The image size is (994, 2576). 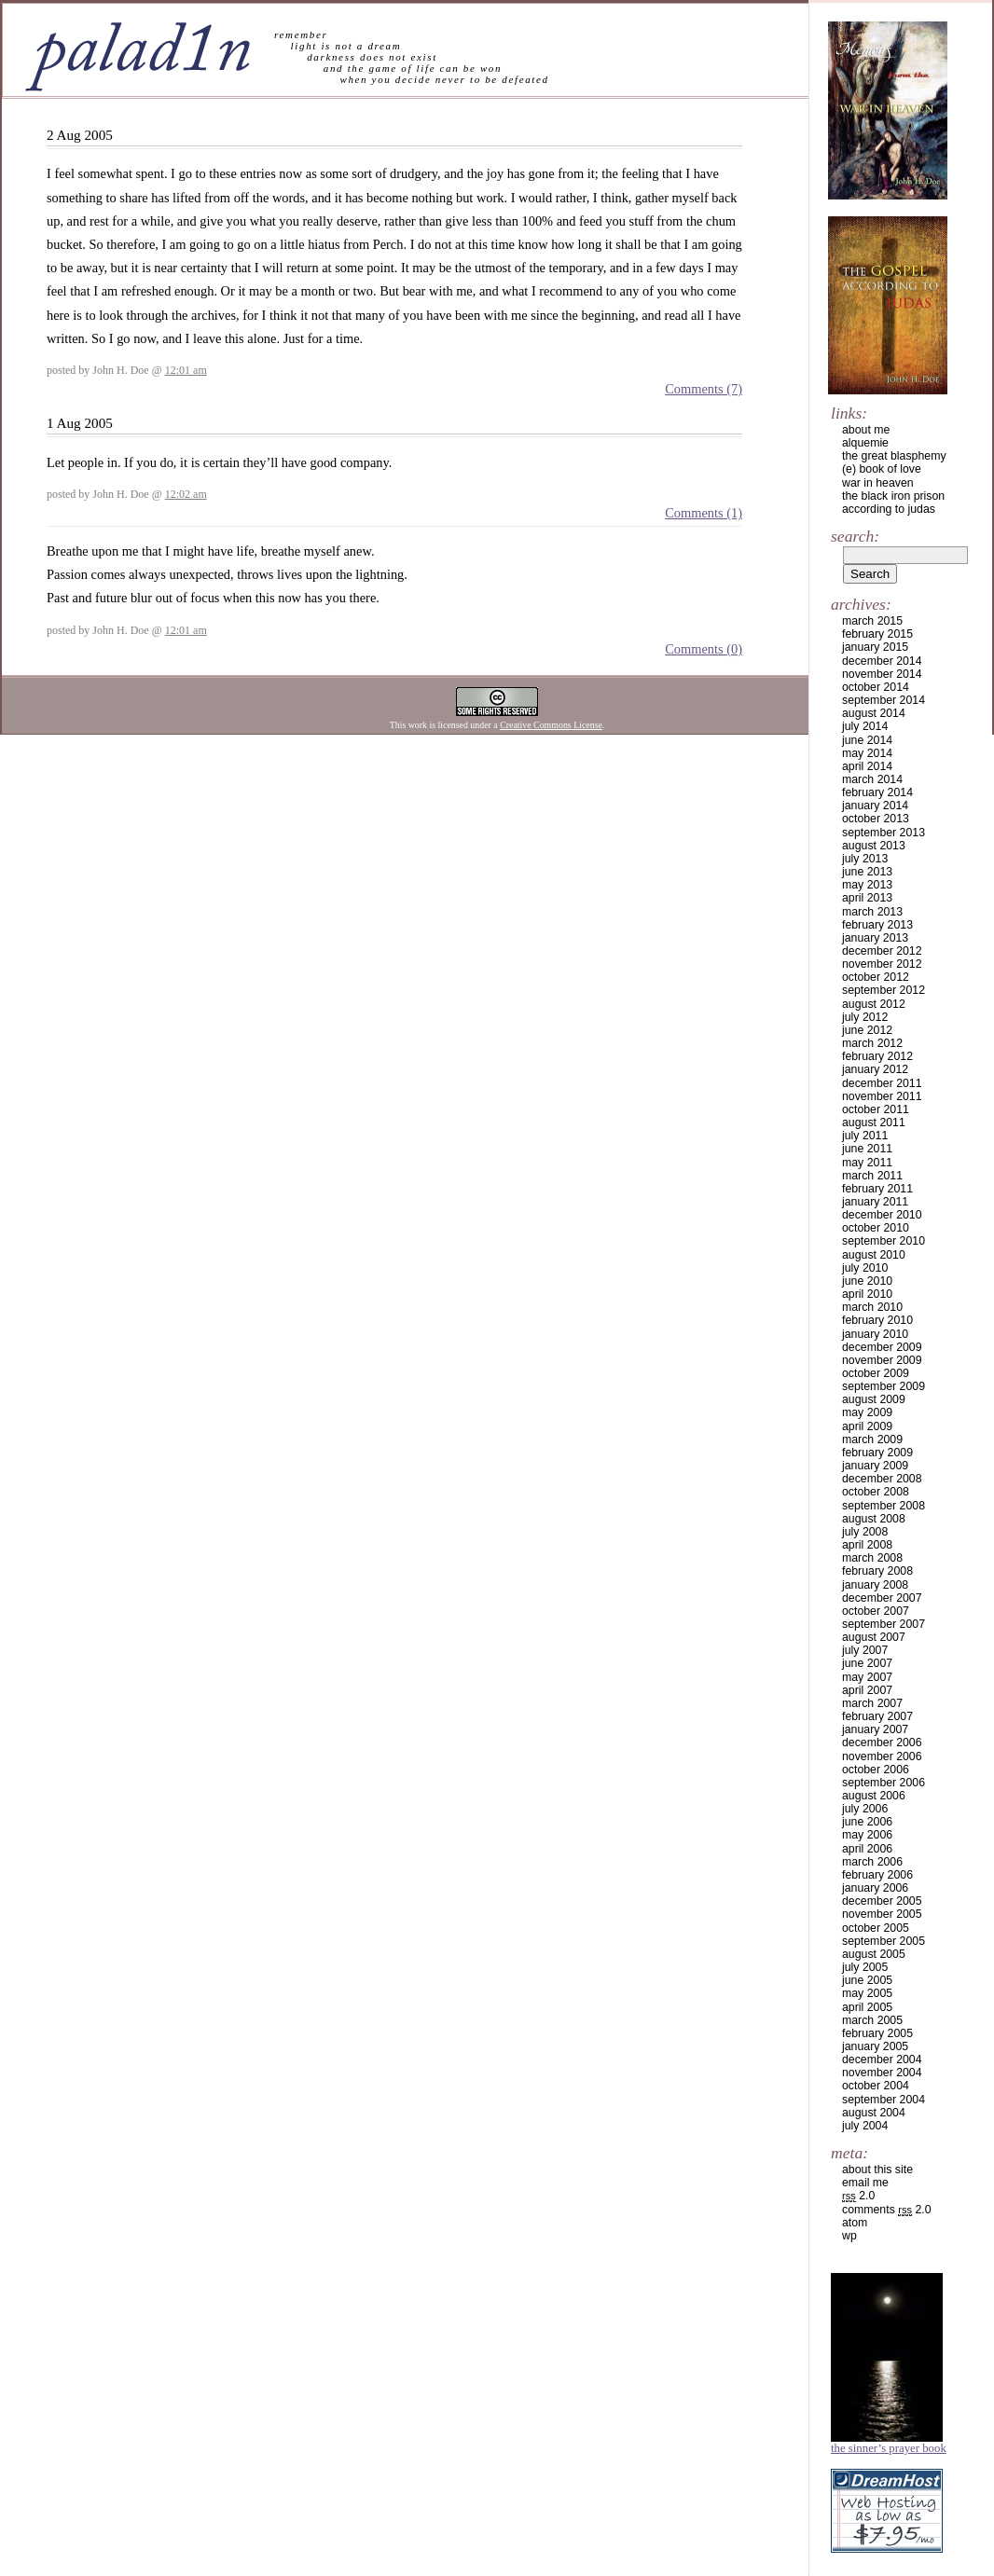 What do you see at coordinates (875, 805) in the screenshot?
I see `January 2014` at bounding box center [875, 805].